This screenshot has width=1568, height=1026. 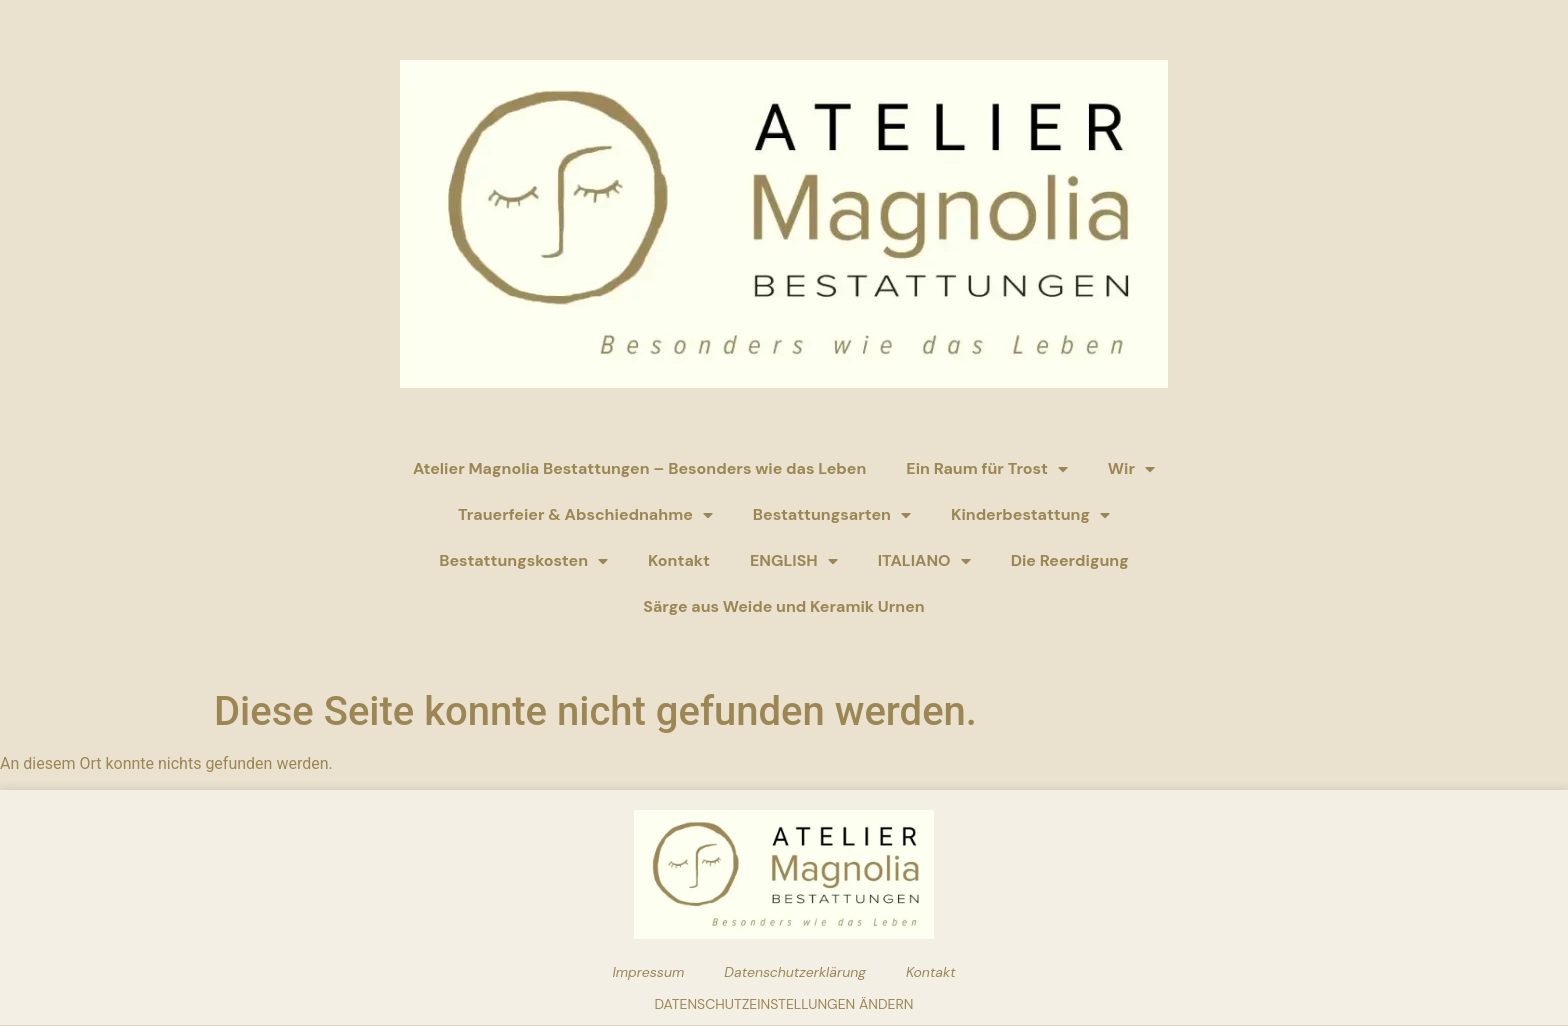 What do you see at coordinates (1070, 560) in the screenshot?
I see `Die Reerdigung` at bounding box center [1070, 560].